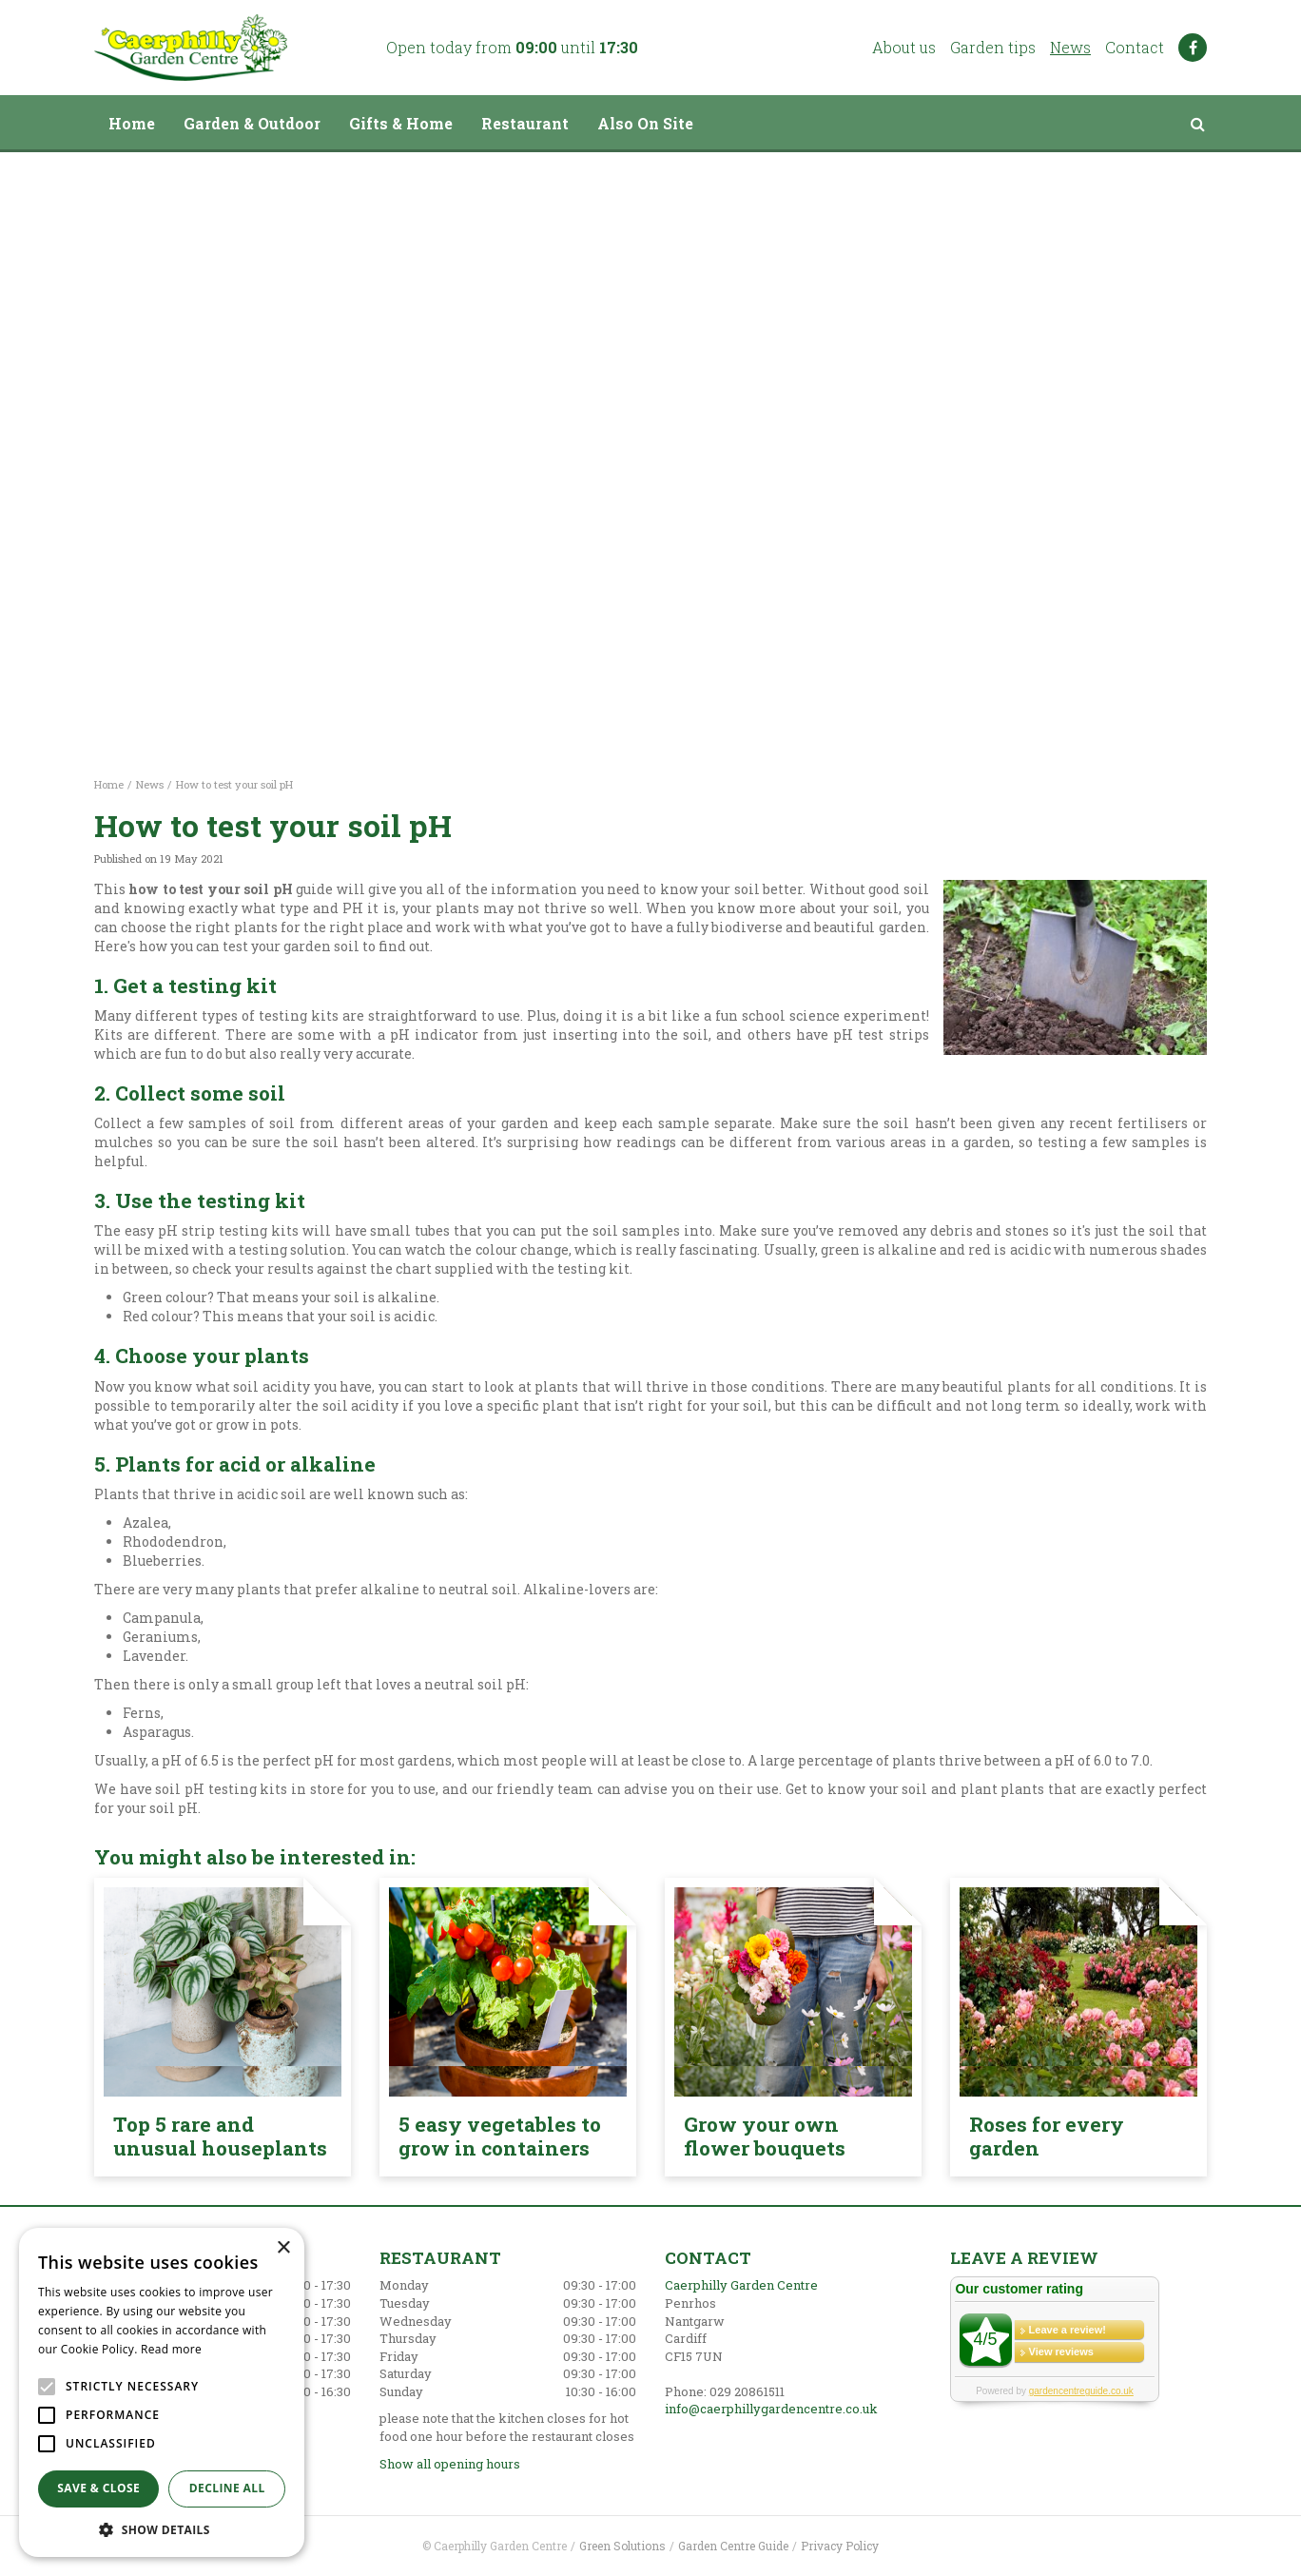 Image resolution: width=1301 pixels, height=2576 pixels. What do you see at coordinates (1192, 47) in the screenshot?
I see `FB` at bounding box center [1192, 47].